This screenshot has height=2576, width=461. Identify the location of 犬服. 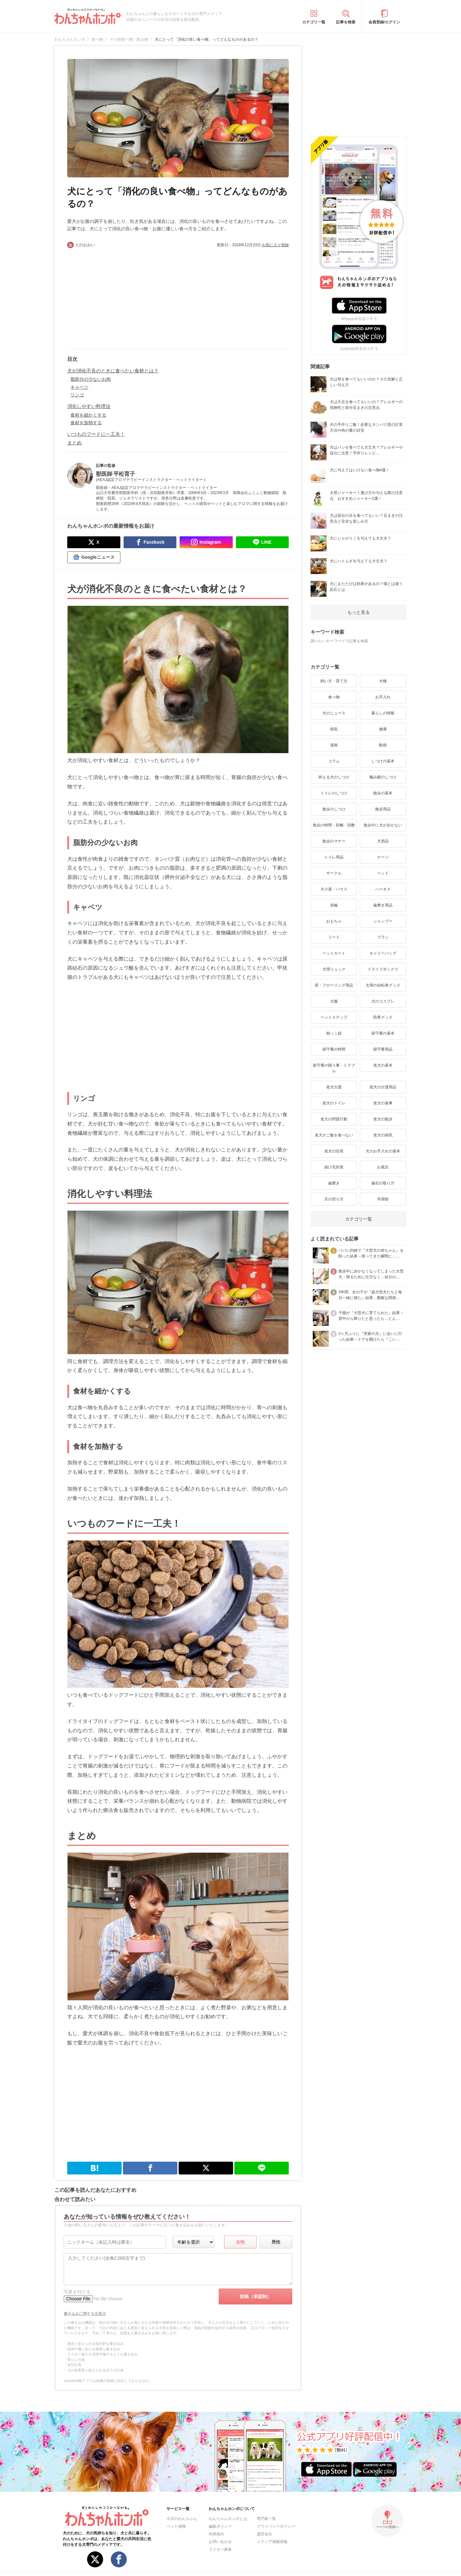
(334, 1001).